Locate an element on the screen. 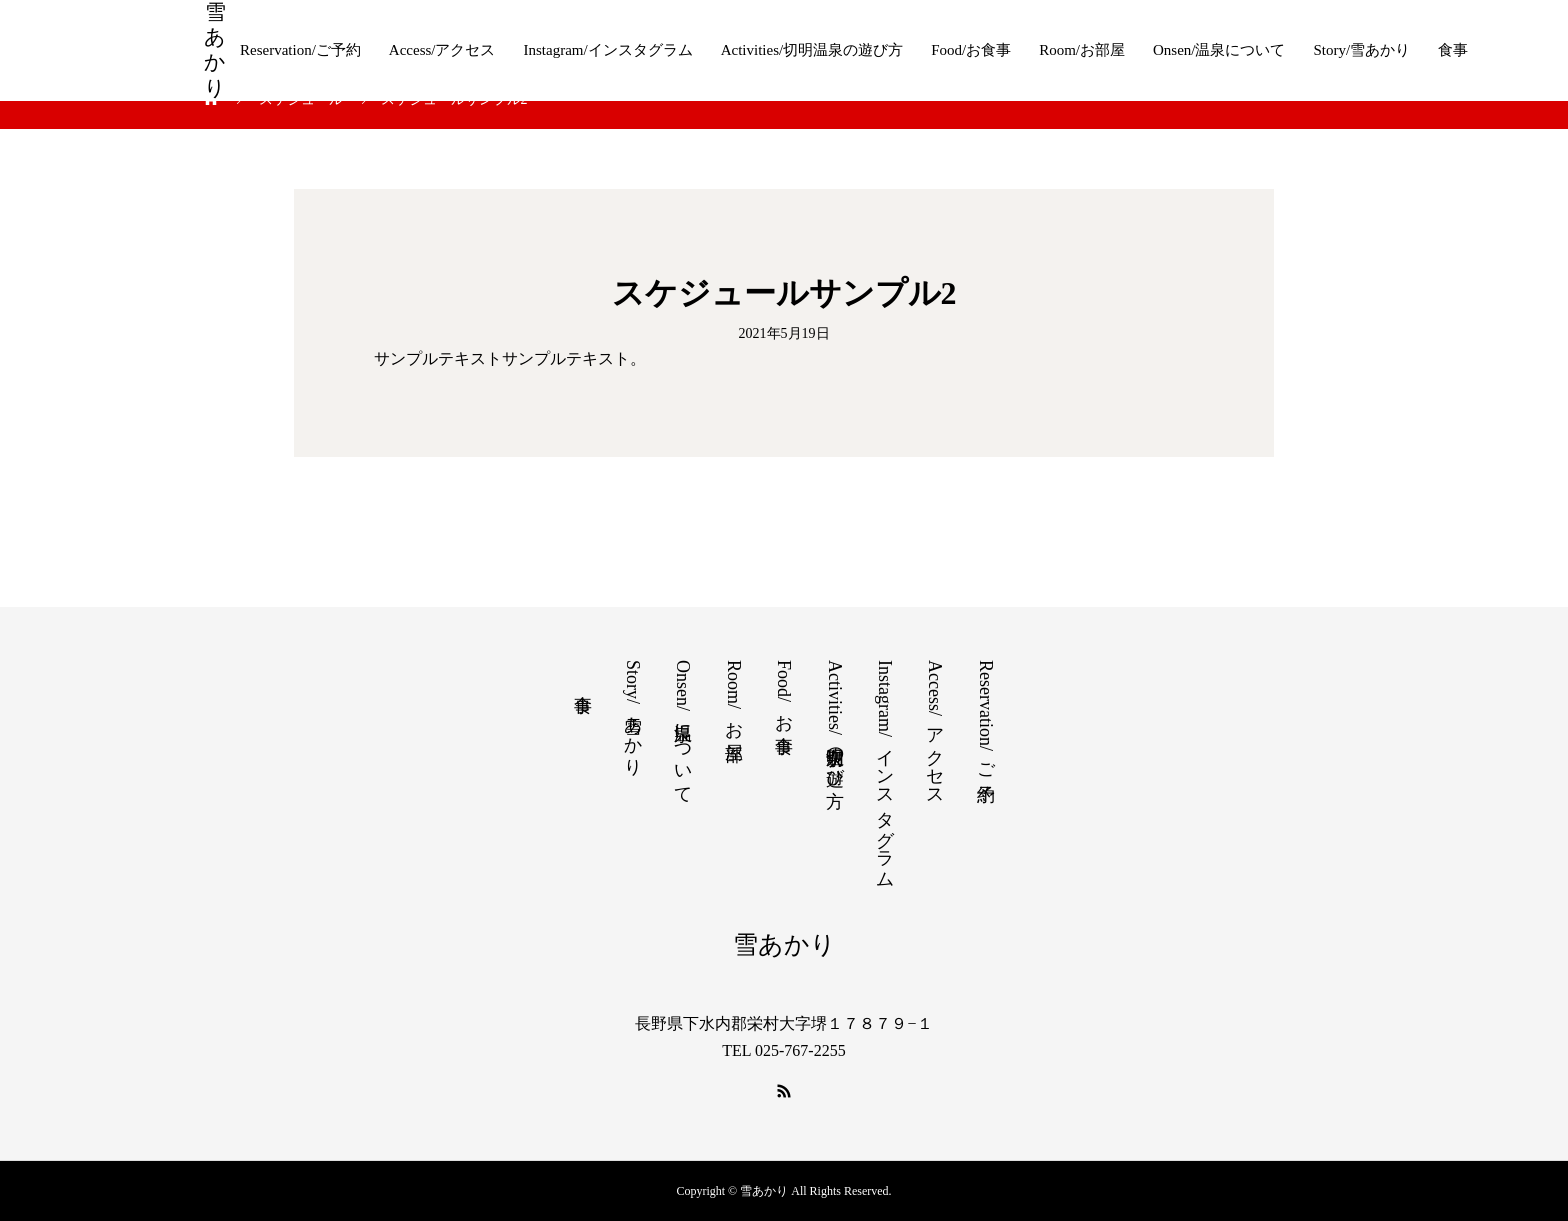  食事 is located at coordinates (1453, 50).